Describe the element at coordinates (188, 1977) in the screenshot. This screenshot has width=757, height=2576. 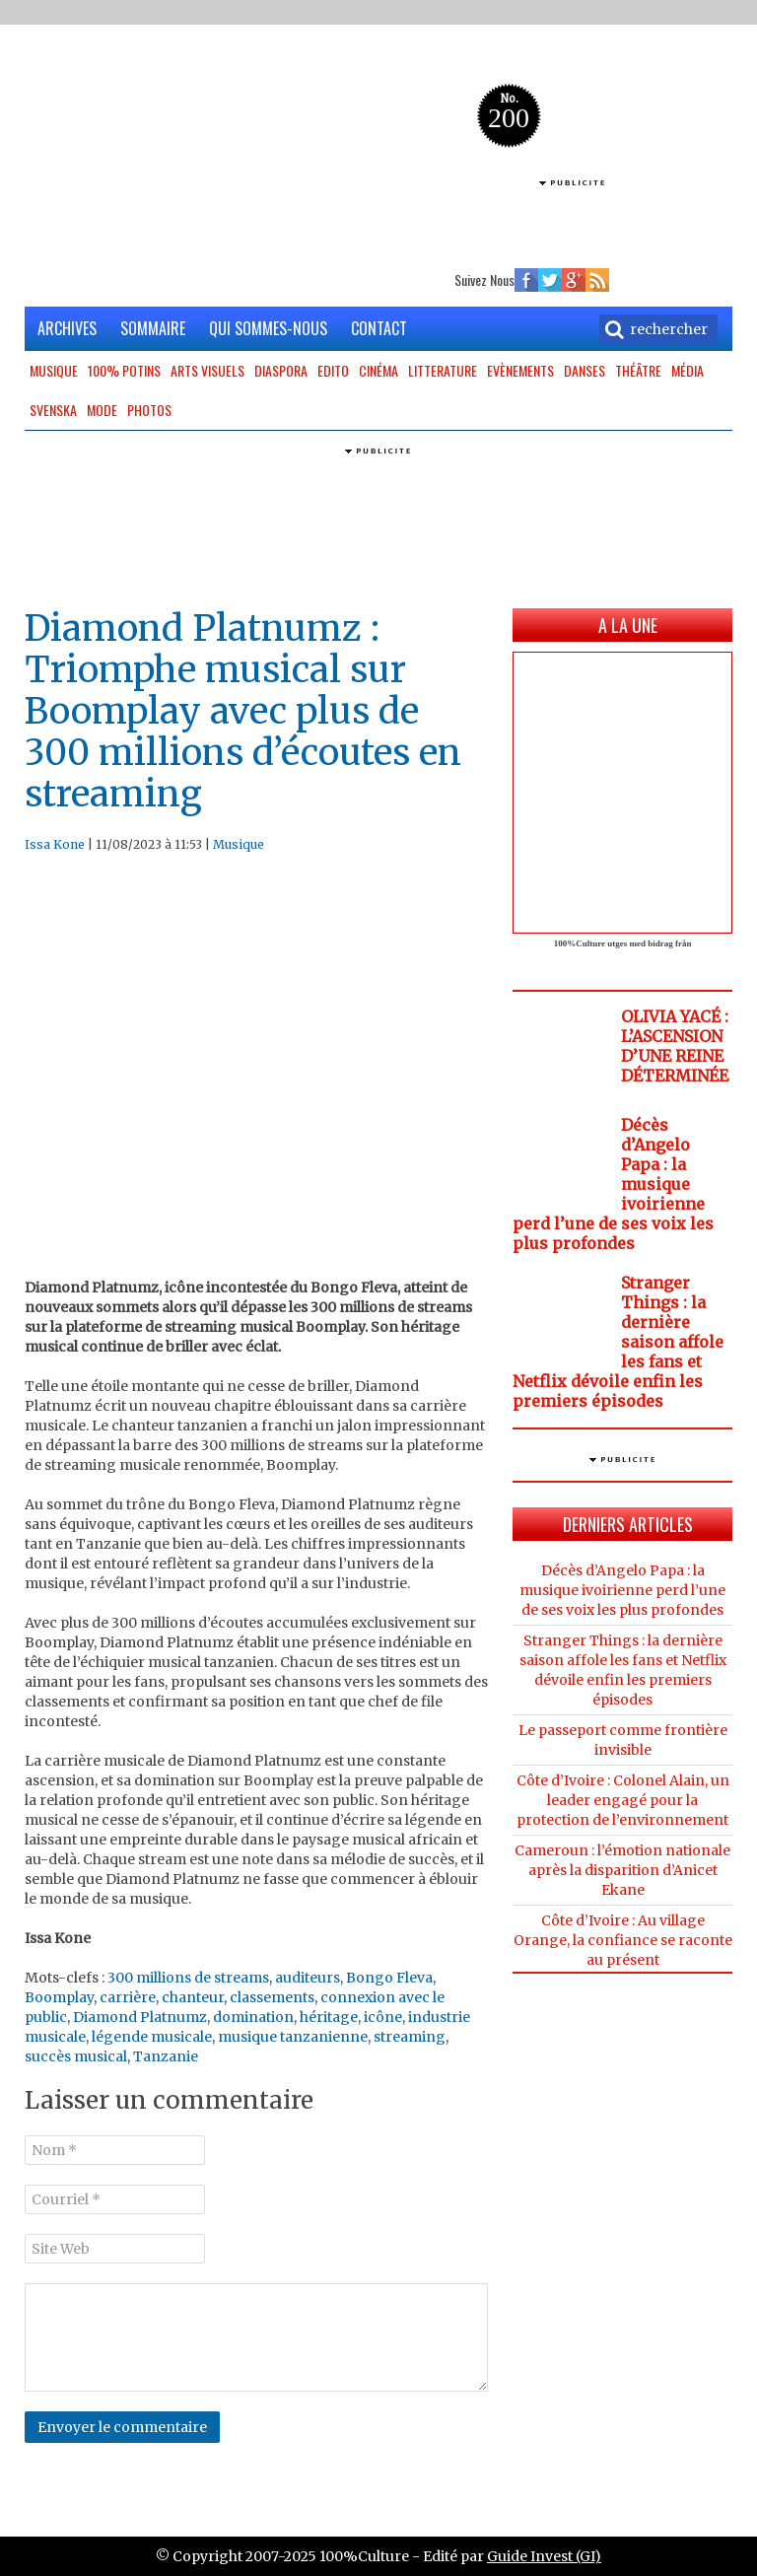
I see `300 millions de streams` at that location.